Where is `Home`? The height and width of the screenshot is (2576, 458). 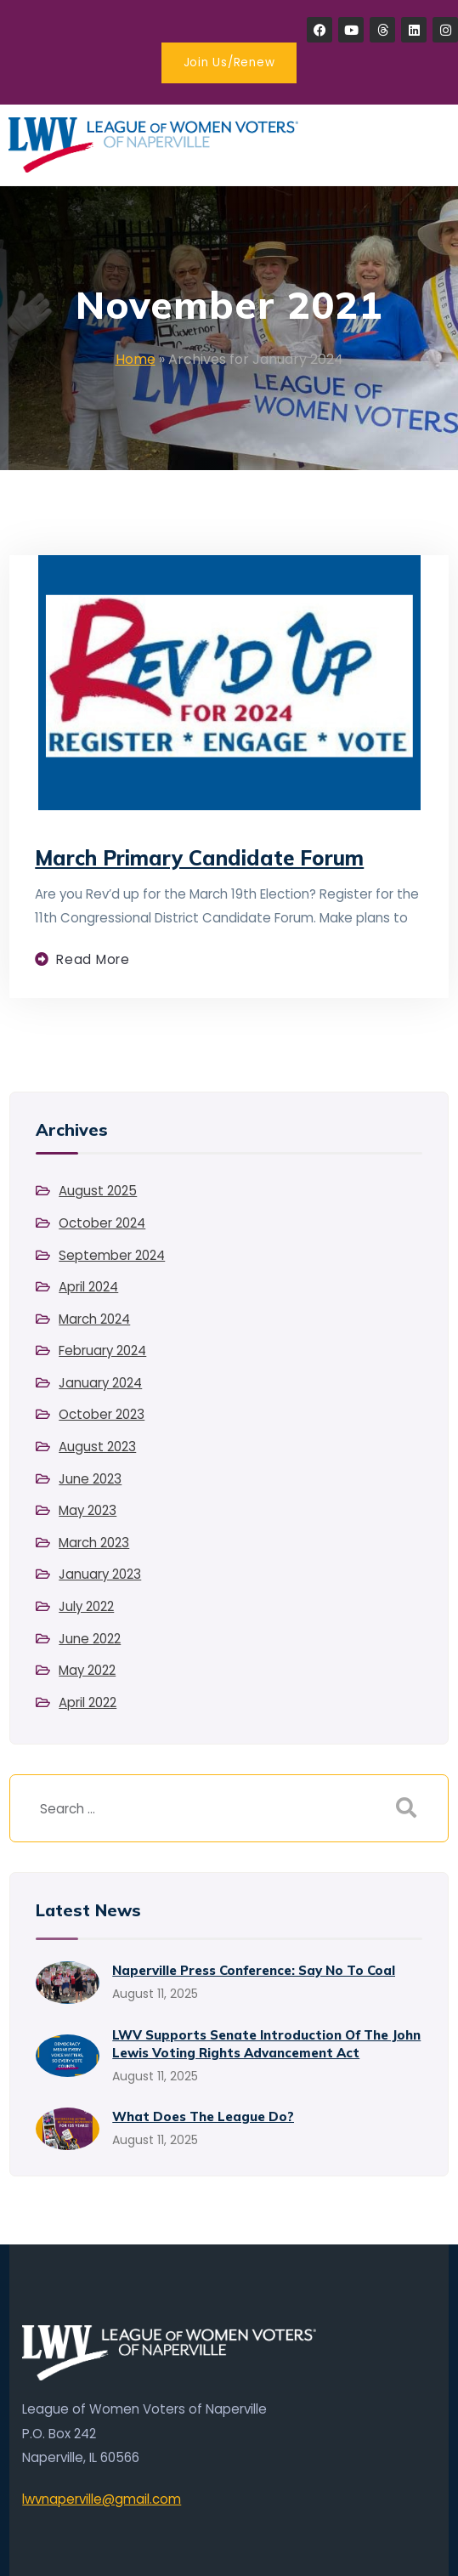
Home is located at coordinates (135, 359).